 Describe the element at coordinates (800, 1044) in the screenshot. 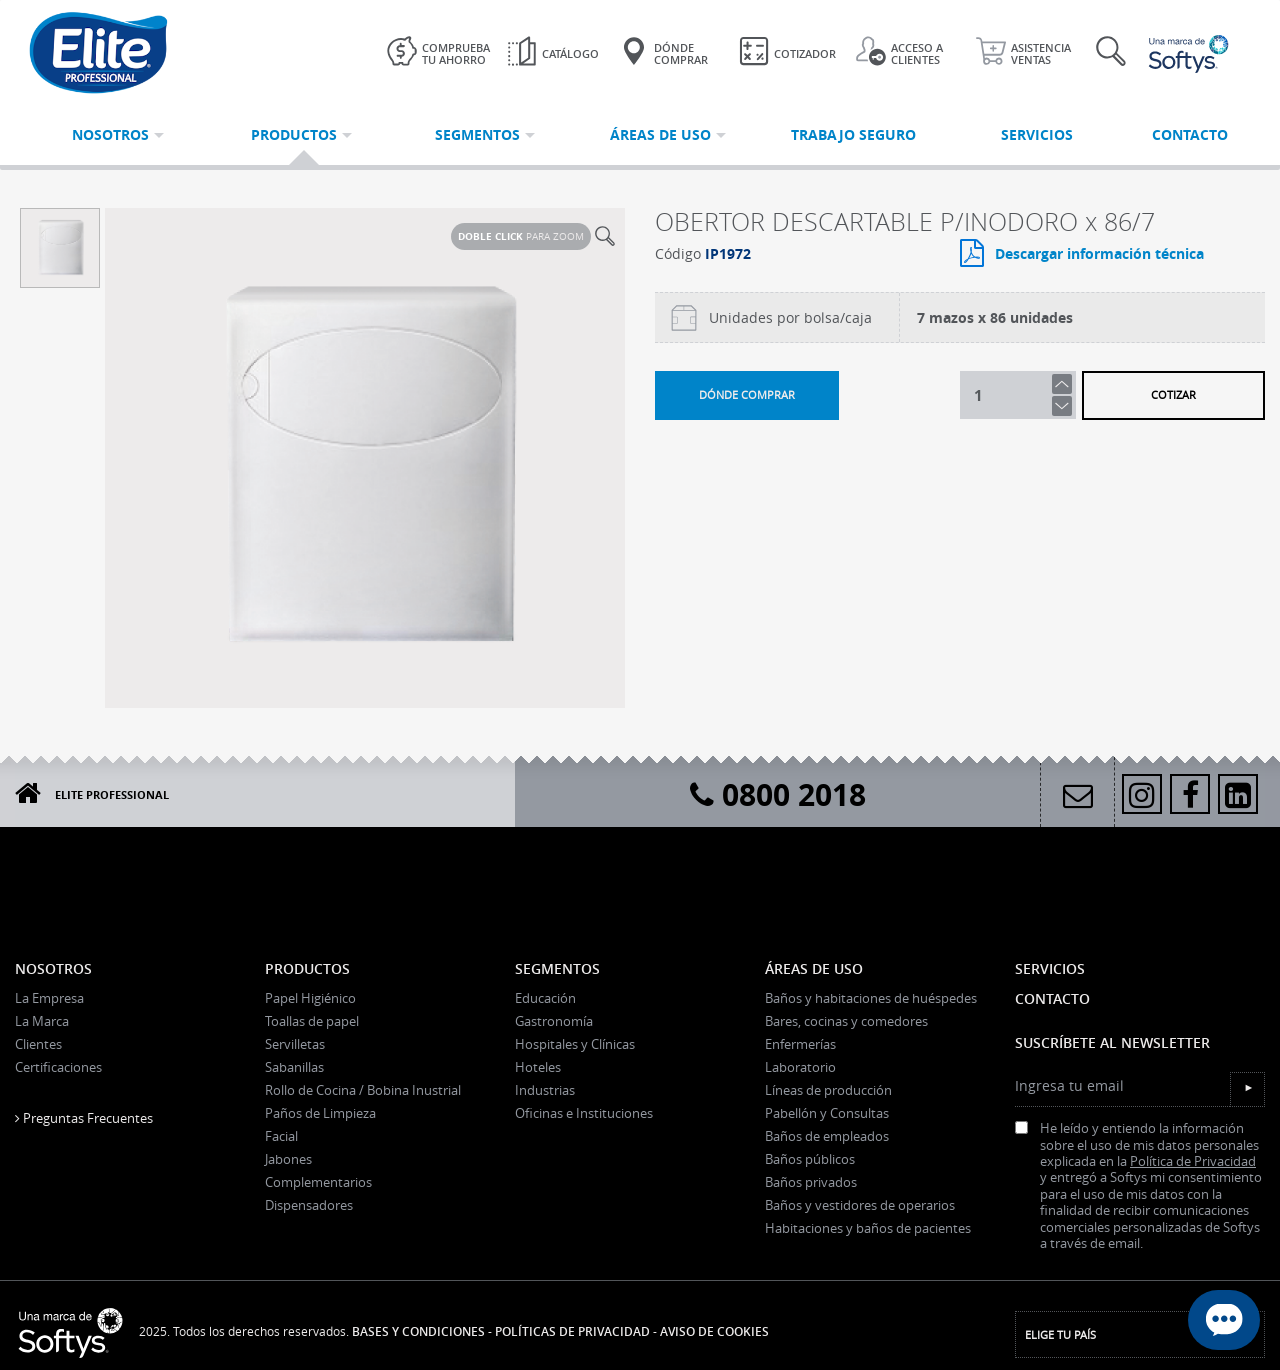

I see `Enfermerías` at that location.